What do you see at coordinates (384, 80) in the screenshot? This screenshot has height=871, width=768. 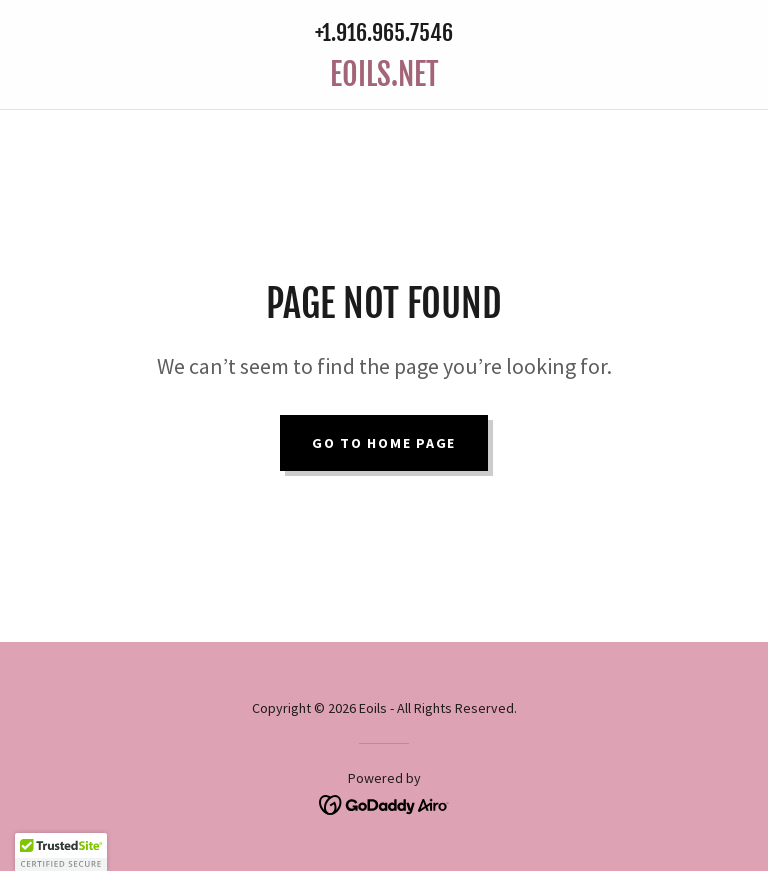 I see `[link]` at bounding box center [384, 80].